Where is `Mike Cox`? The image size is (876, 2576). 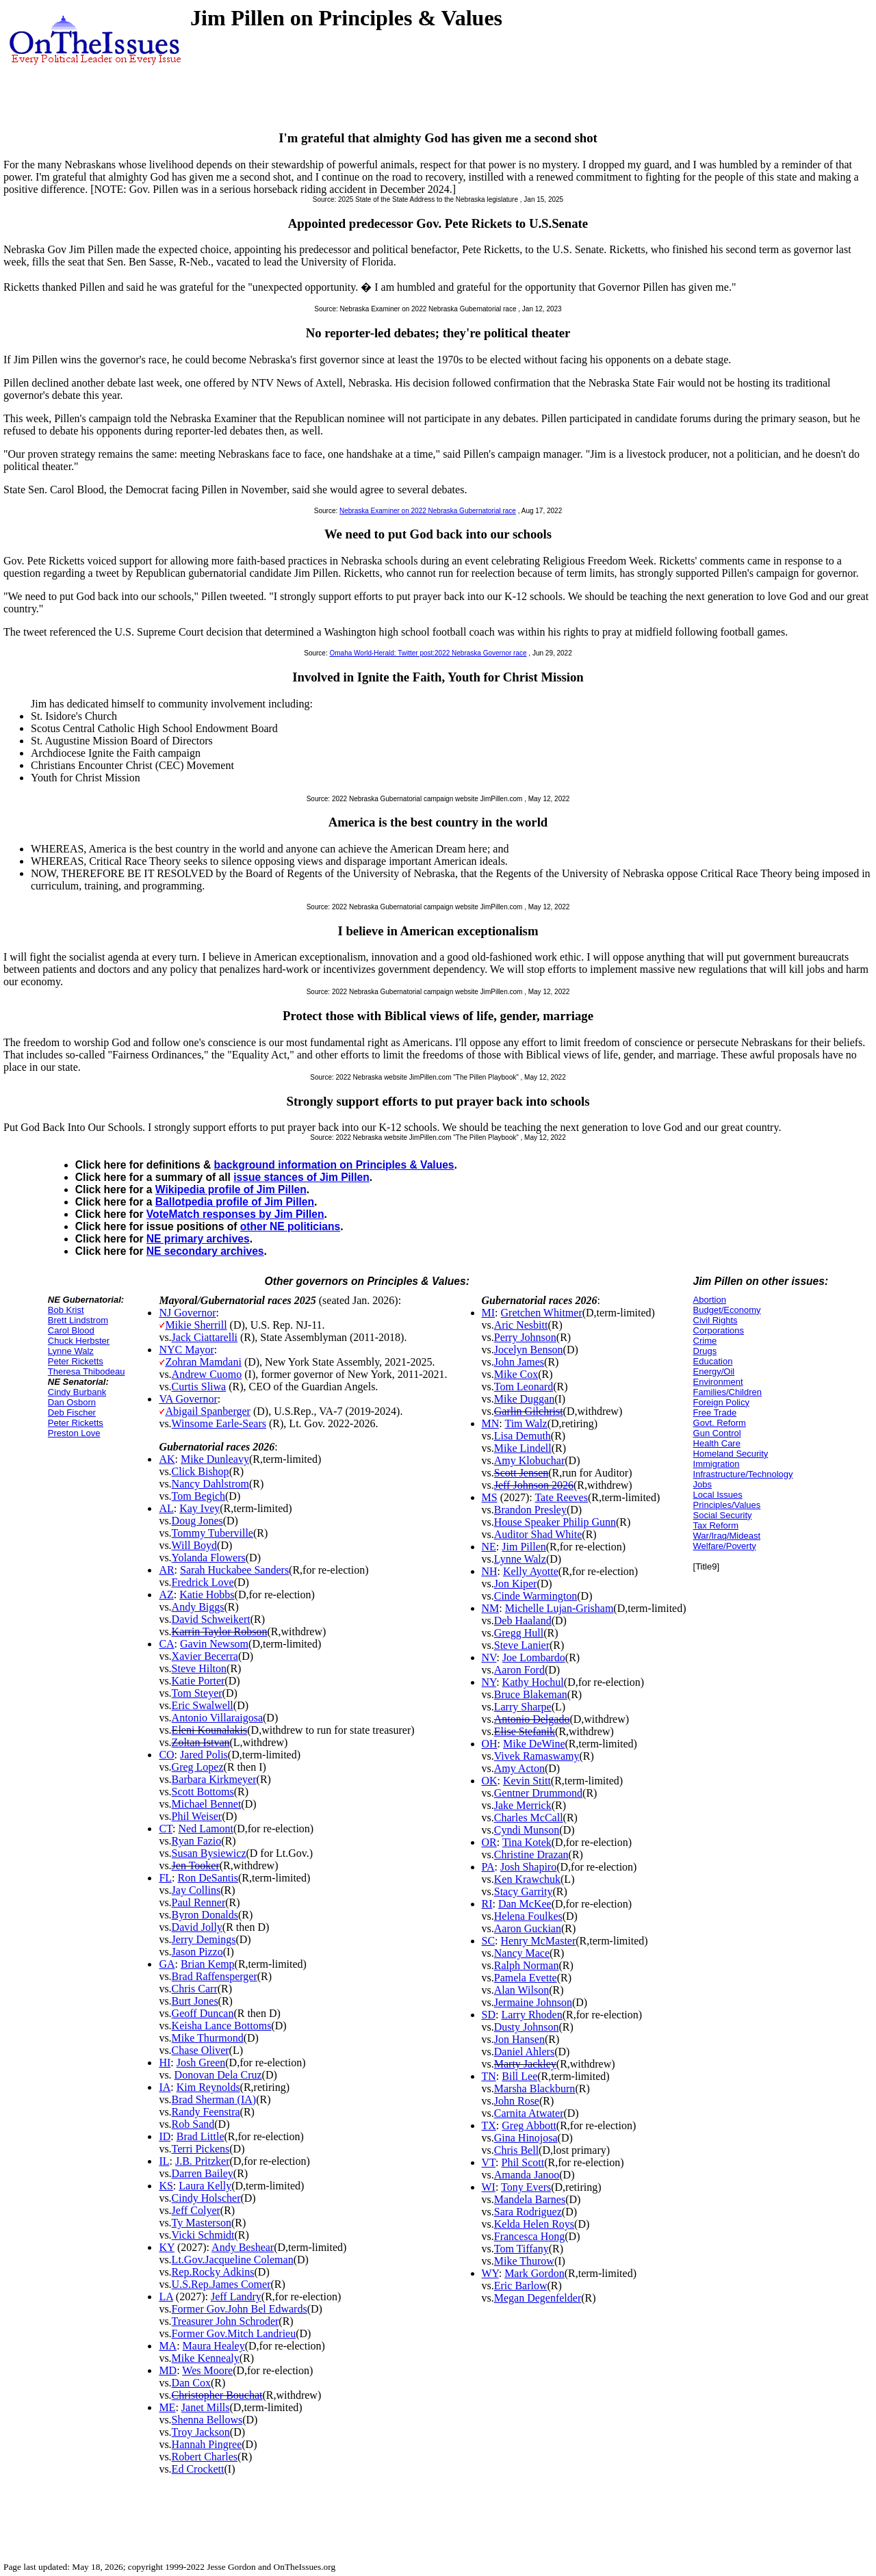 Mike Cox is located at coordinates (516, 1374).